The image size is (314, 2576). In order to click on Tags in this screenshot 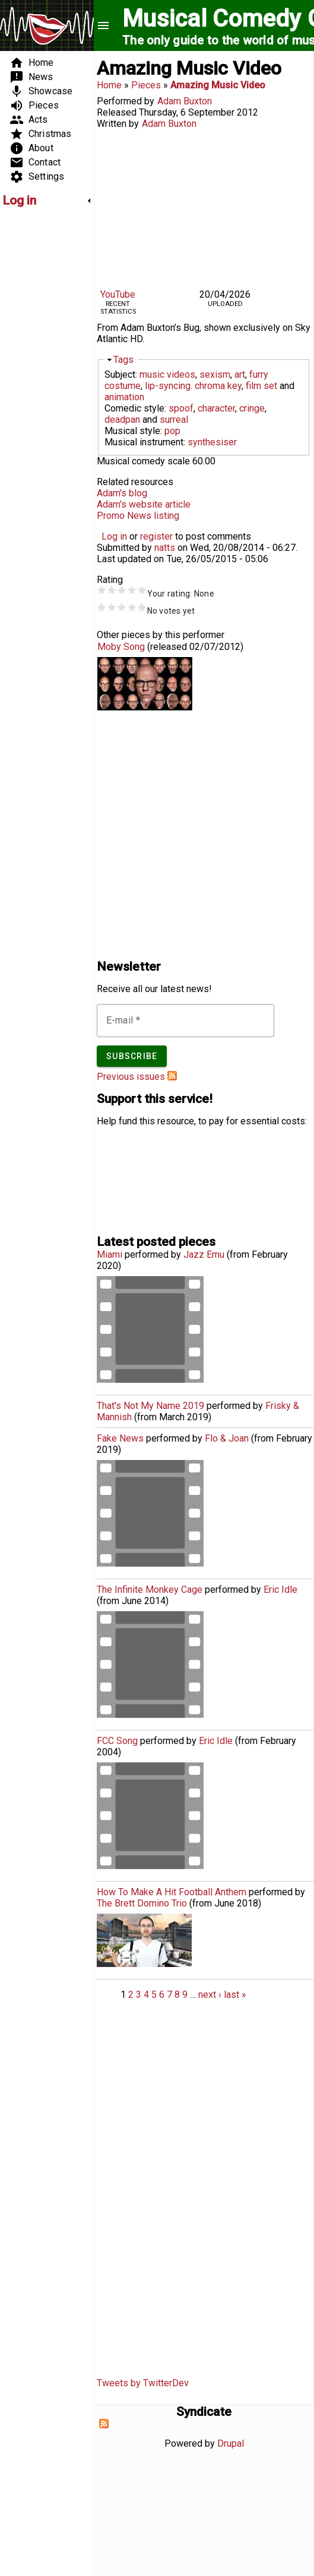, I will do `click(123, 359)`.